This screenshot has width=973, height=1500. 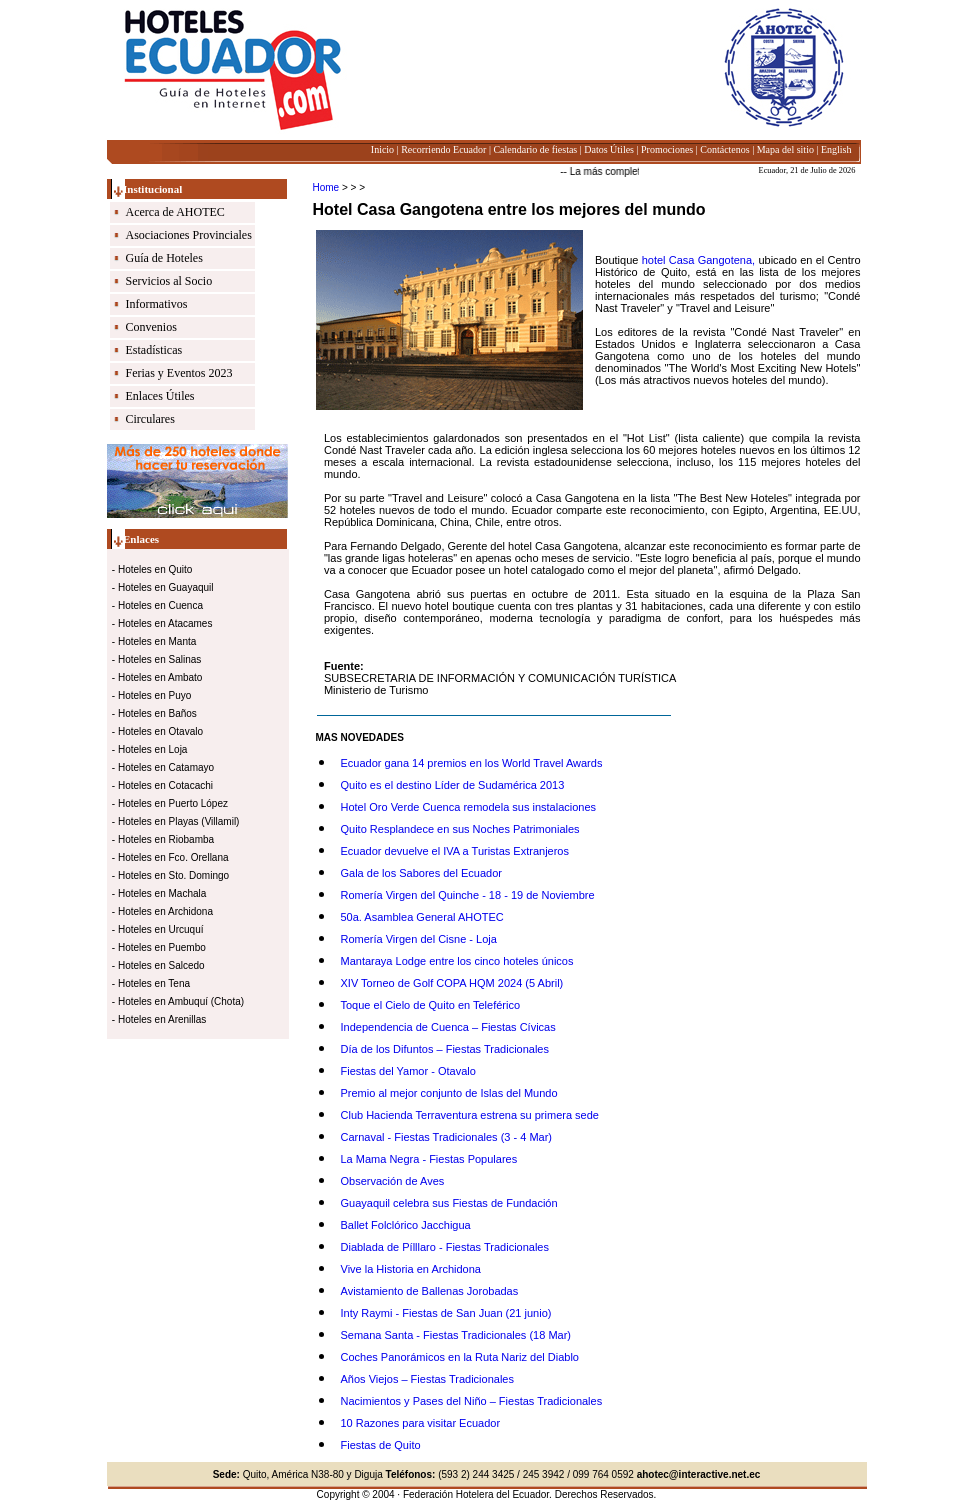 What do you see at coordinates (460, 829) in the screenshot?
I see `Quito Resplandece en sus Noches Patrimoniales` at bounding box center [460, 829].